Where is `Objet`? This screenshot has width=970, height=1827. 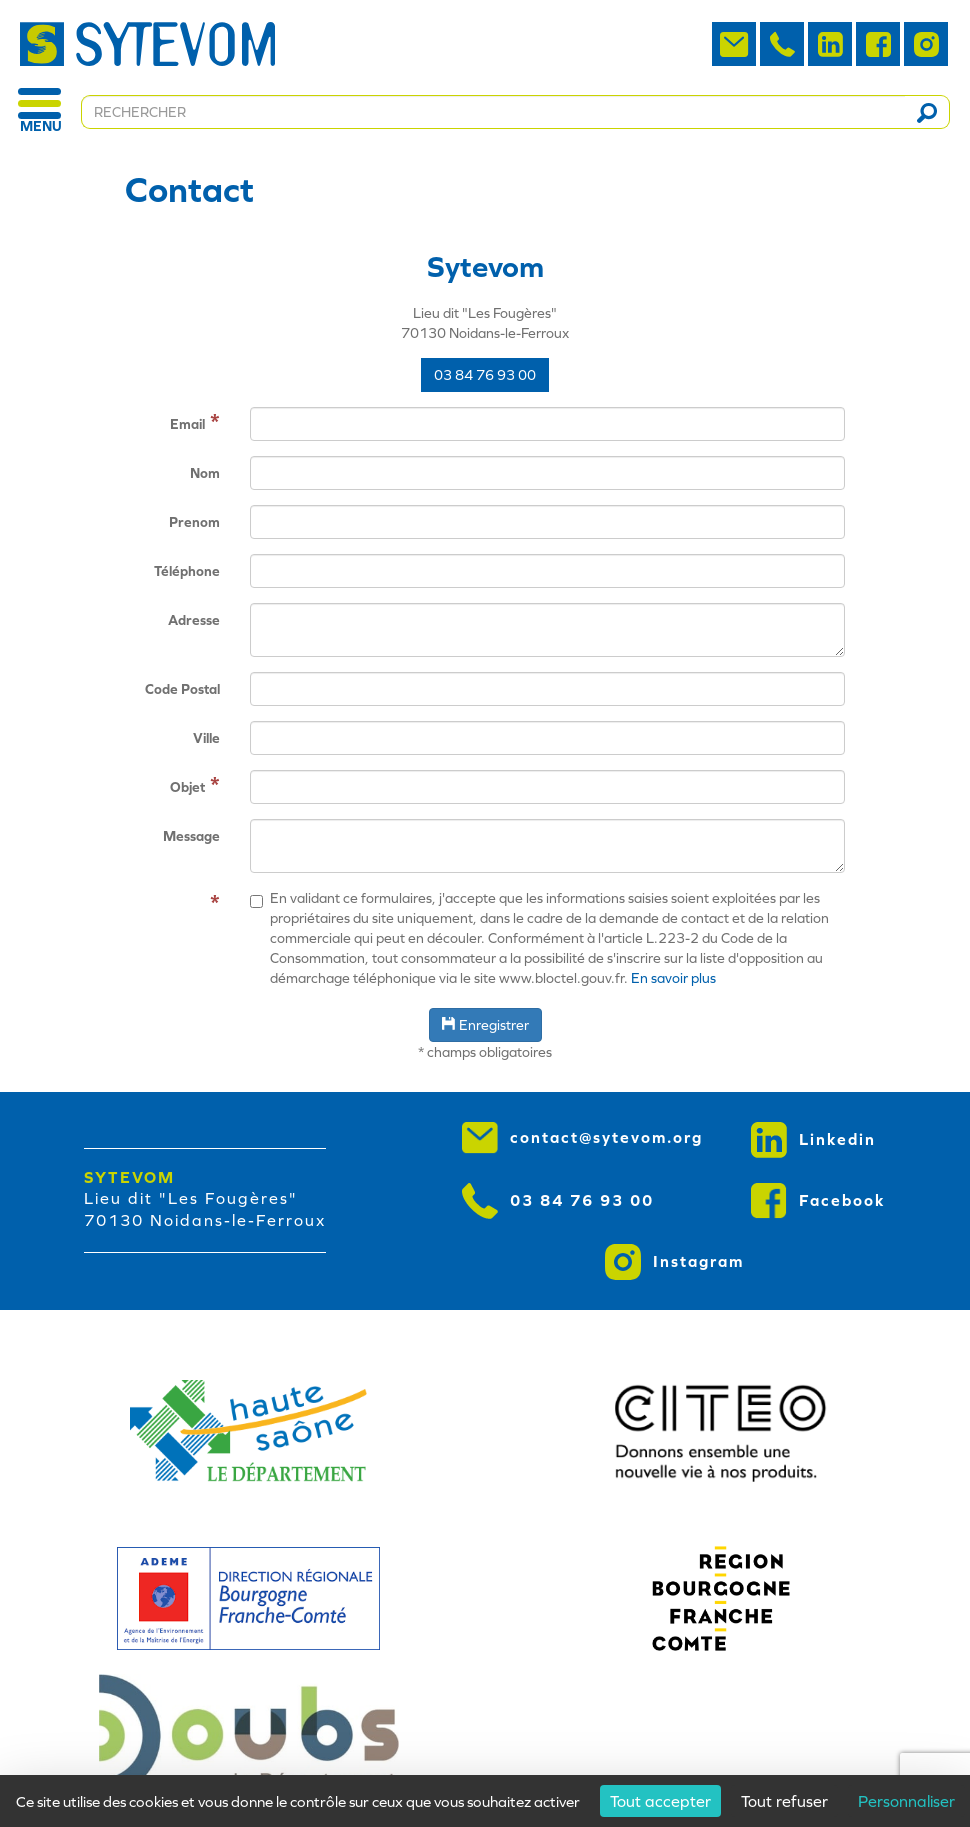
Objet is located at coordinates (187, 787).